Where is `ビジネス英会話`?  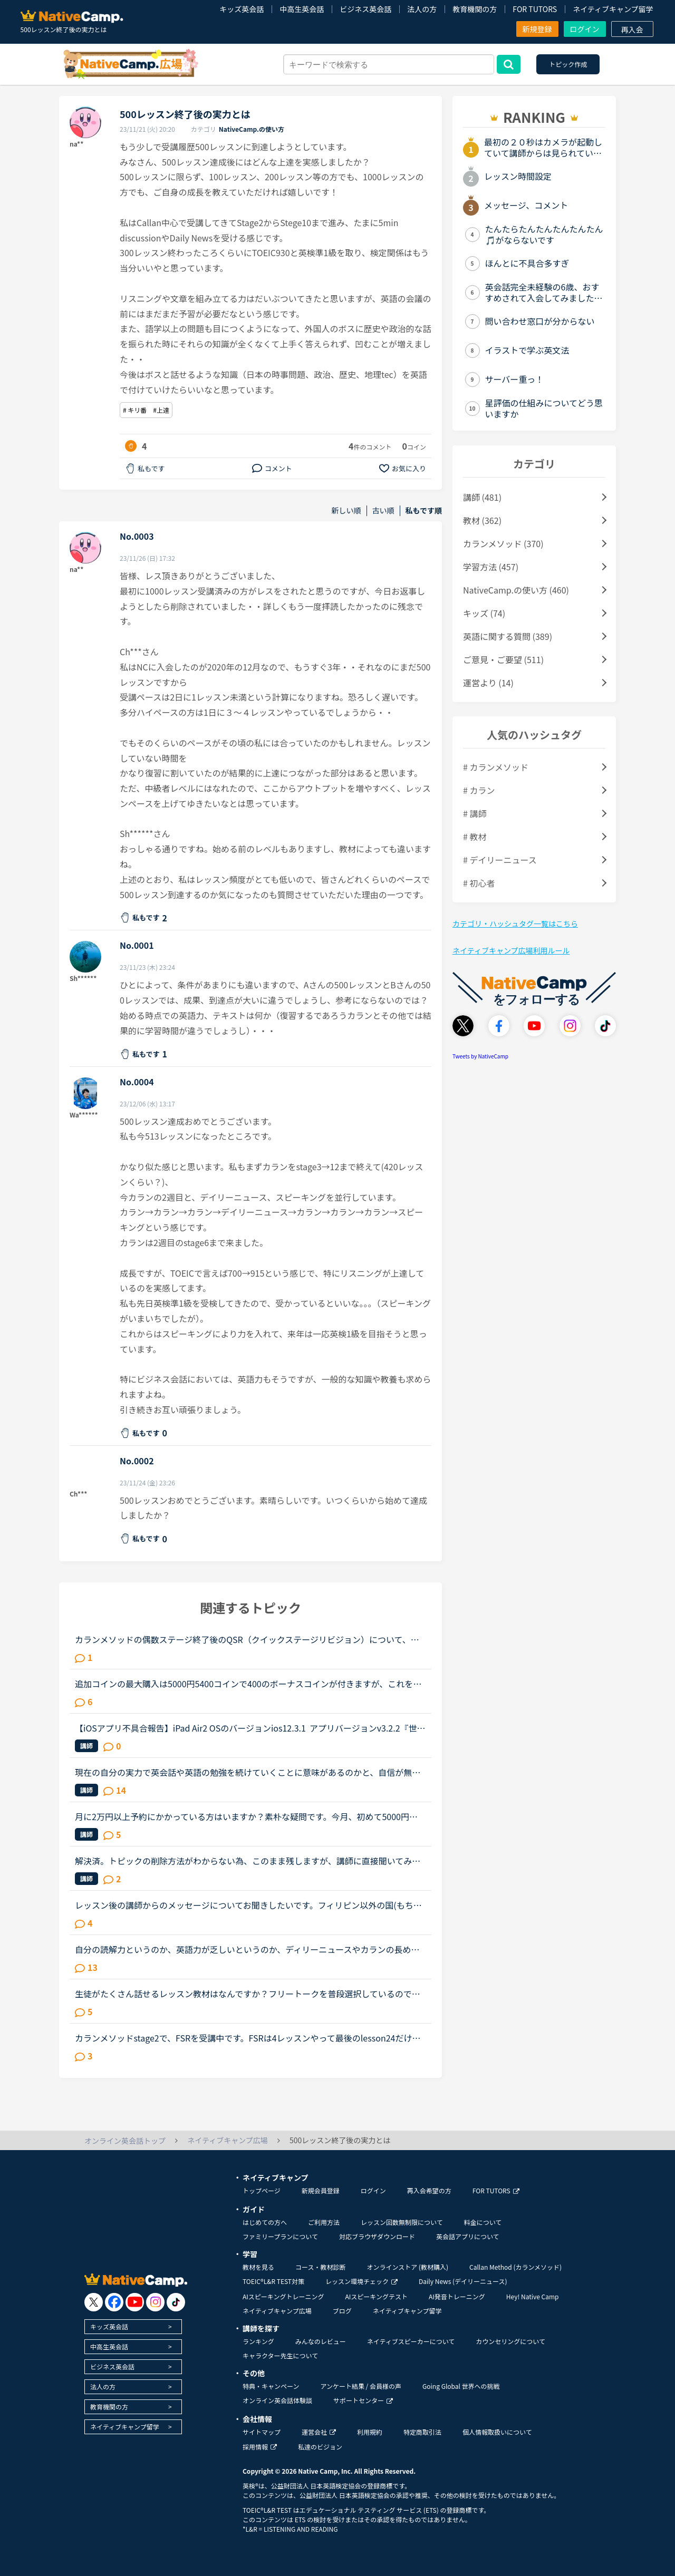 ビジネス英会話 is located at coordinates (365, 9).